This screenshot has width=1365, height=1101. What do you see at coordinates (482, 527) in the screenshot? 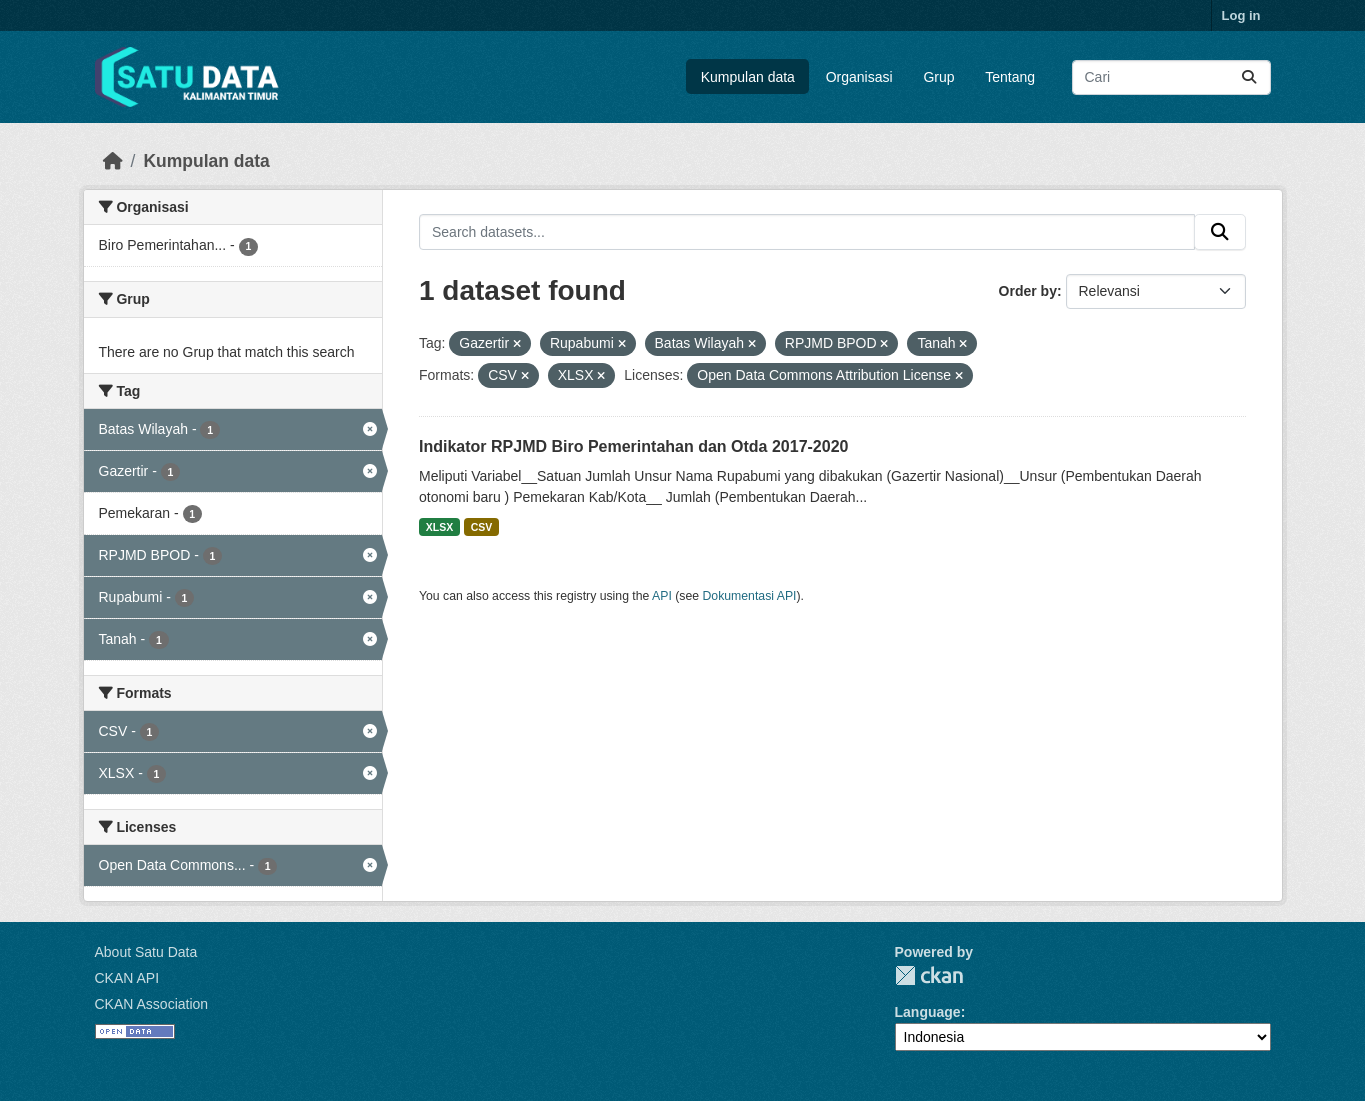
I see `CSV` at bounding box center [482, 527].